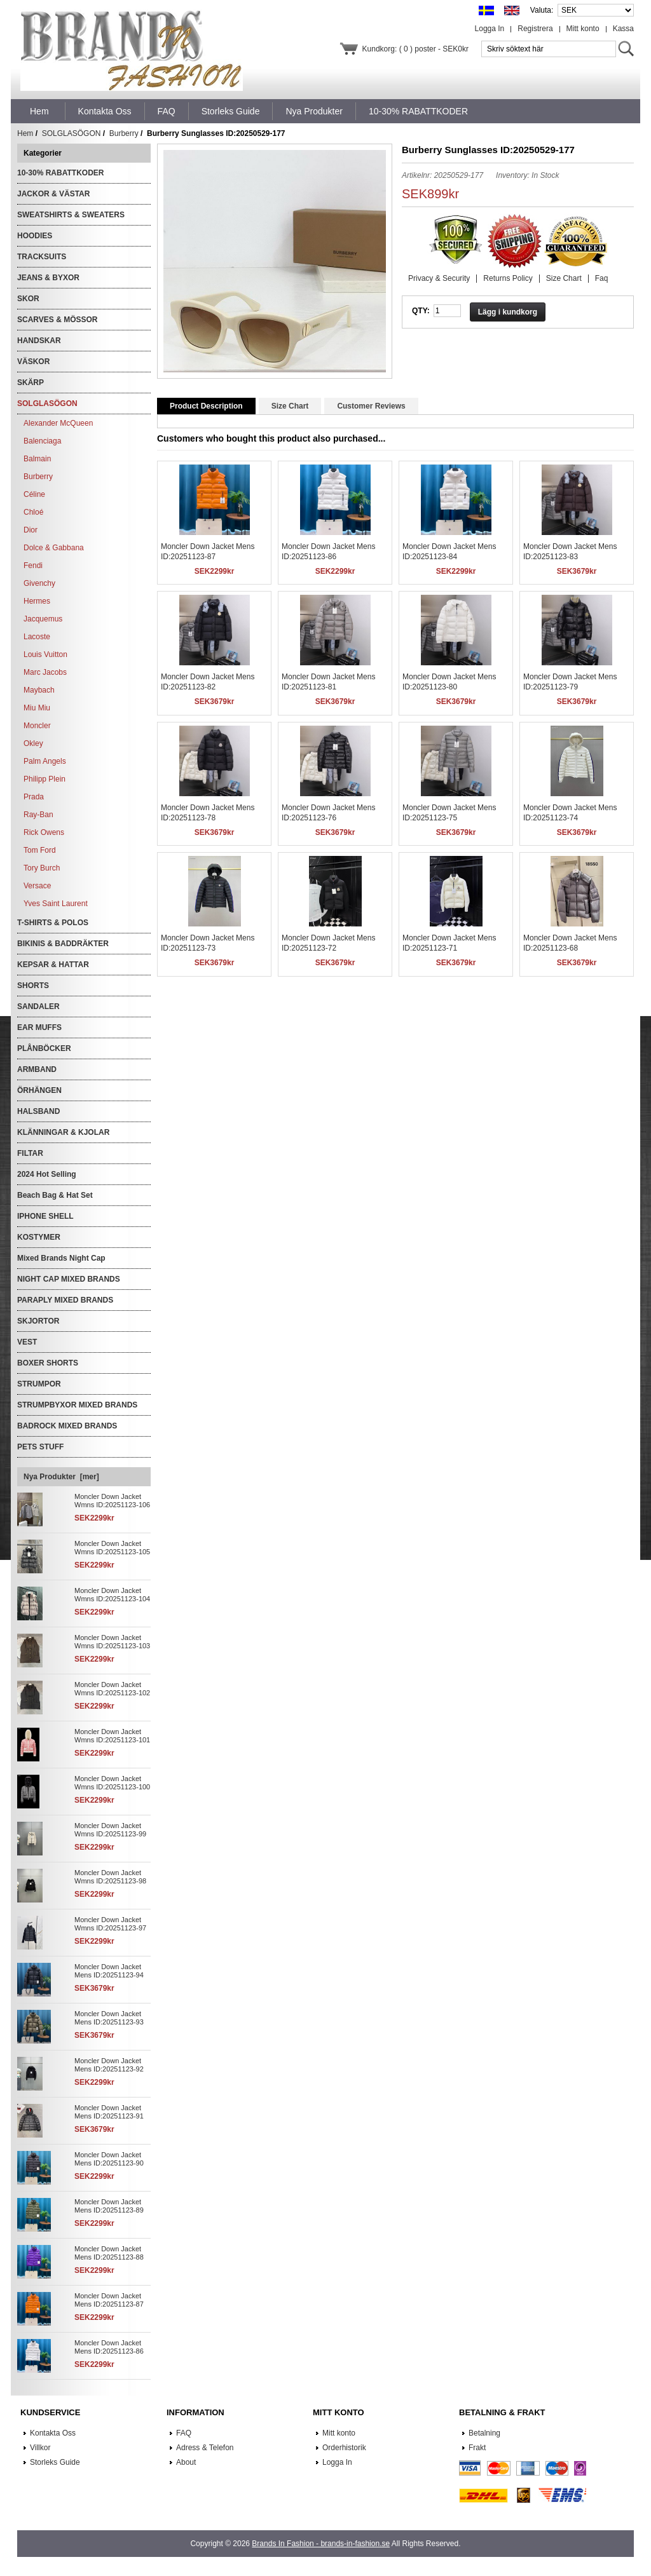  I want to click on Returns Policy, so click(507, 278).